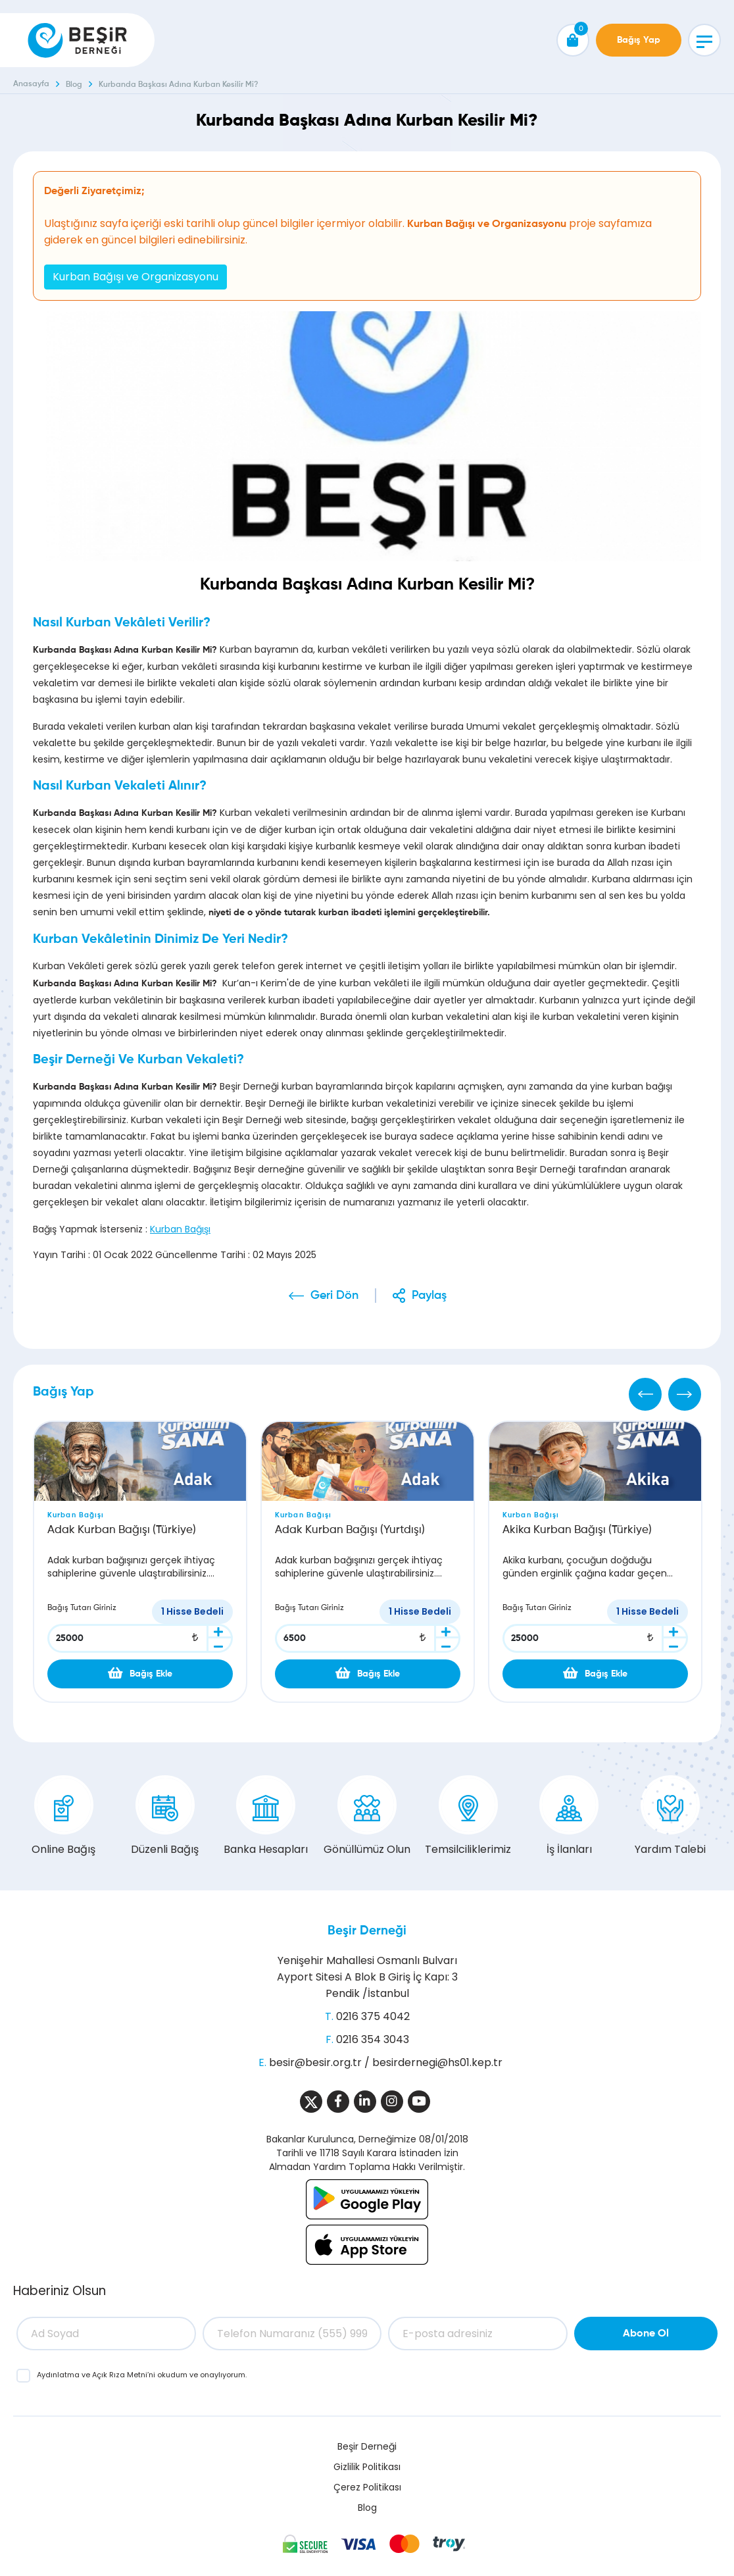 Image resolution: width=734 pixels, height=2576 pixels. What do you see at coordinates (266, 1816) in the screenshot?
I see `Banka Hesapları` at bounding box center [266, 1816].